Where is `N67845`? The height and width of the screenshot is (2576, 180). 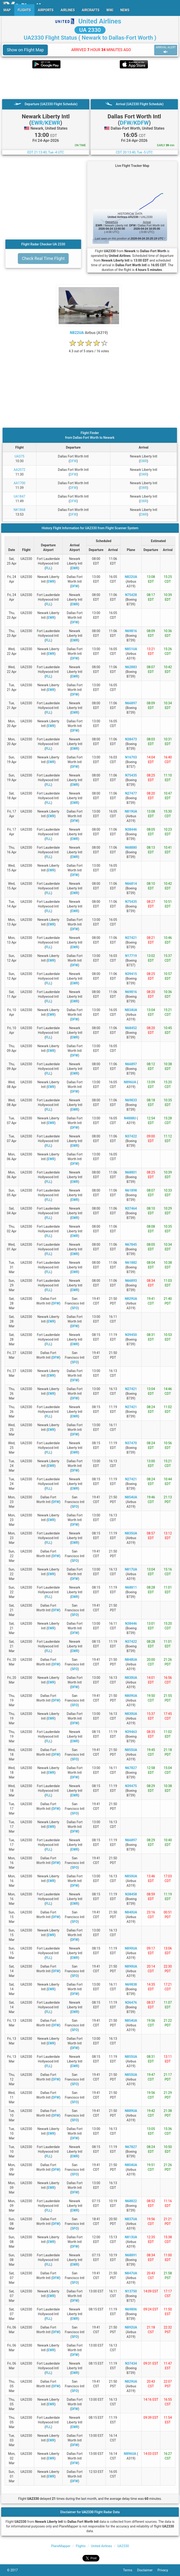 N67845 is located at coordinates (131, 1244).